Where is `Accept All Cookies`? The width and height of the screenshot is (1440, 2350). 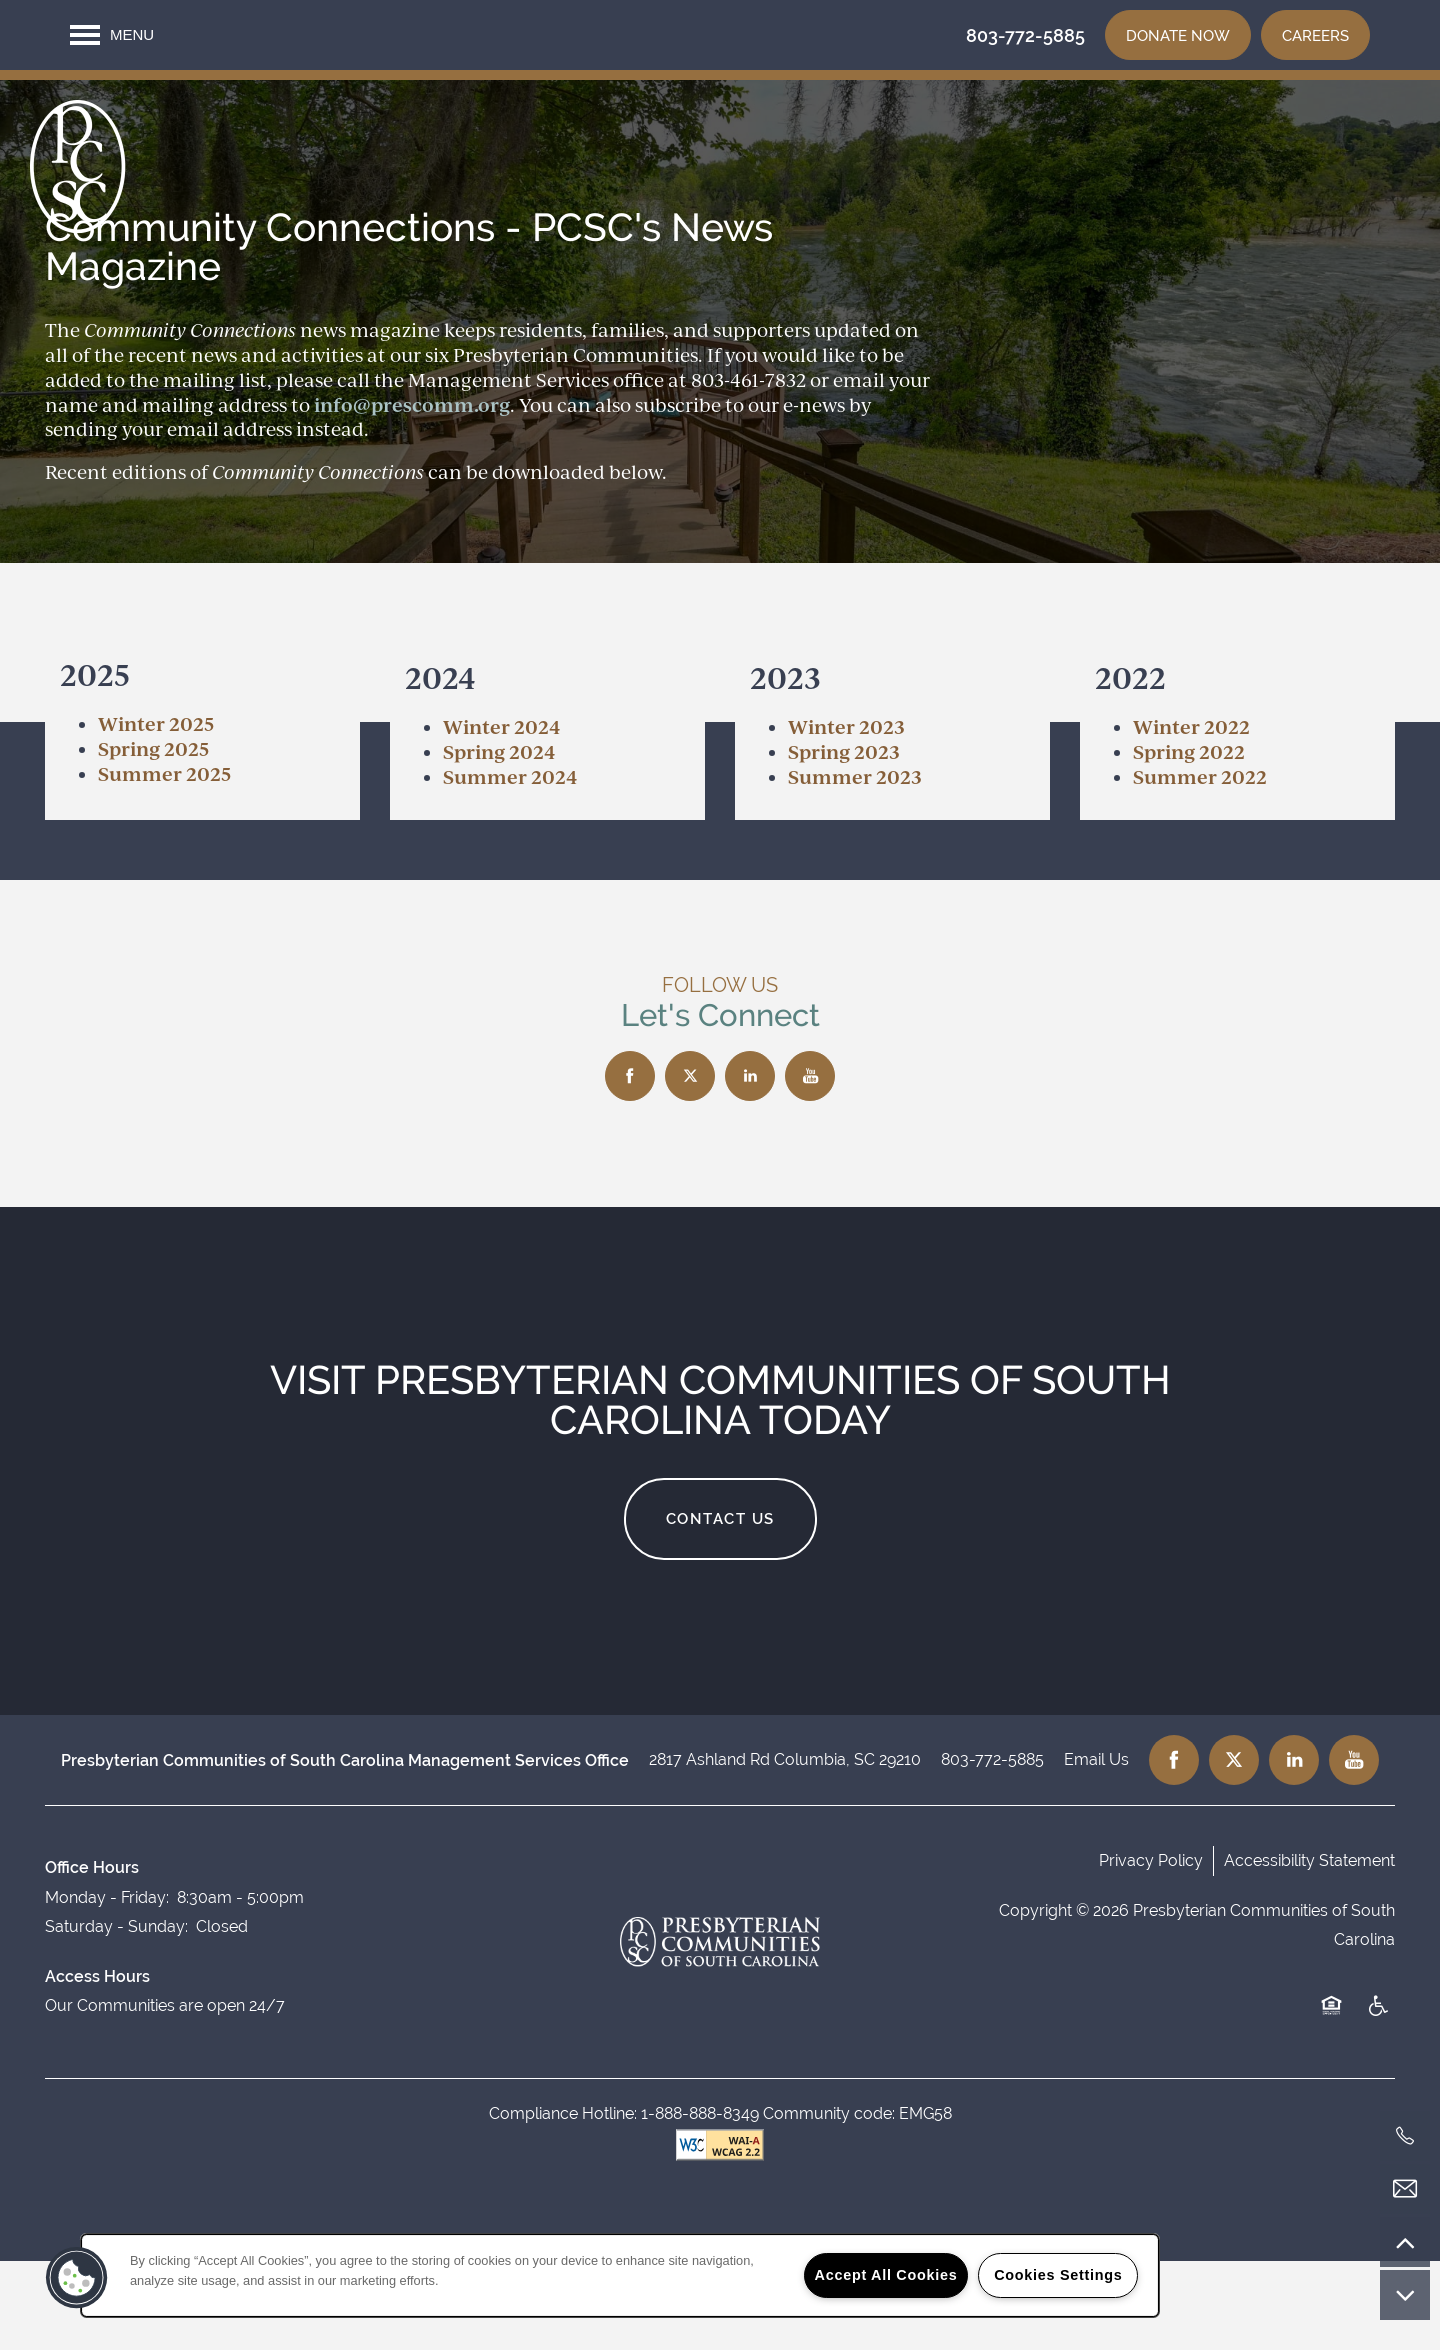
Accept All Cookies is located at coordinates (886, 2275).